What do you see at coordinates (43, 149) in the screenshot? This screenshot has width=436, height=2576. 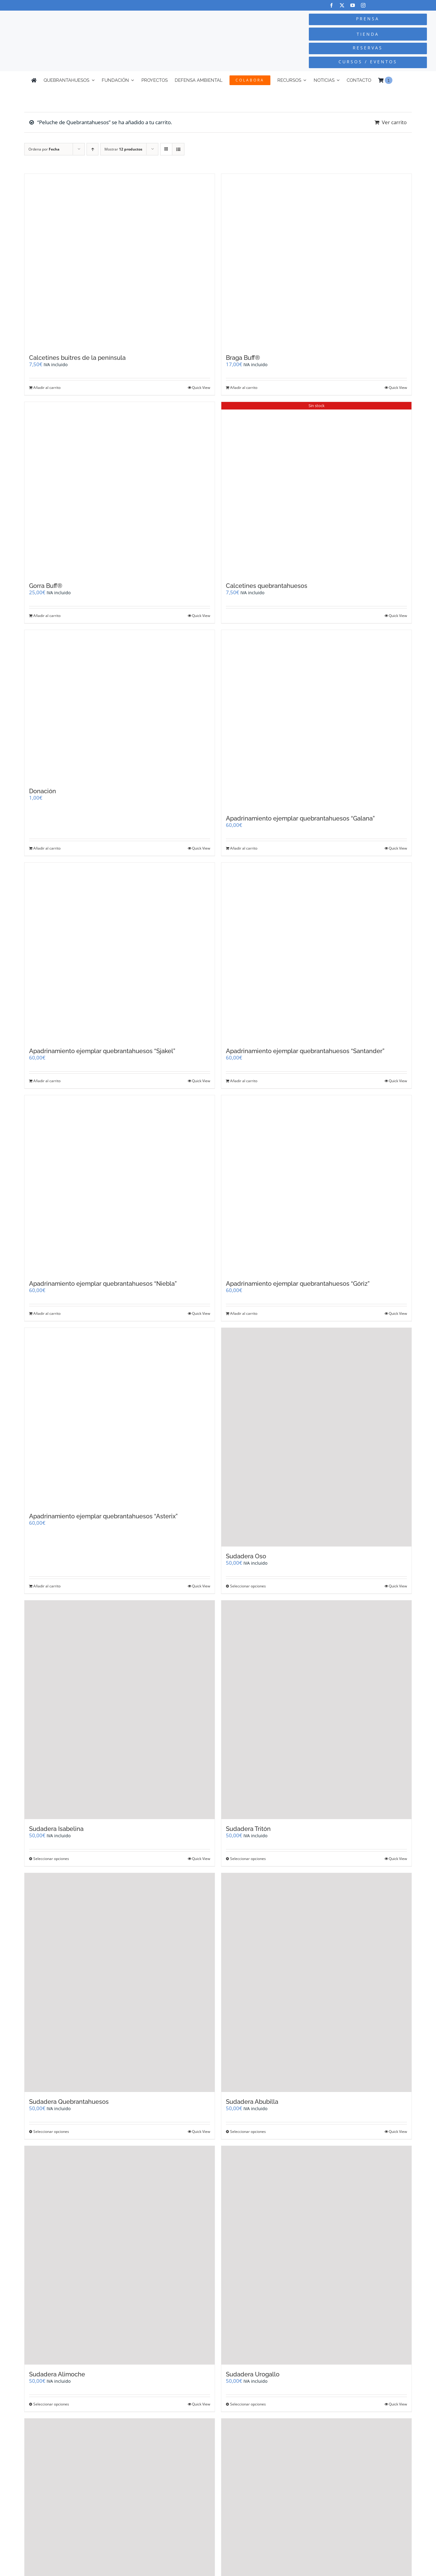 I see `Ordena por` at bounding box center [43, 149].